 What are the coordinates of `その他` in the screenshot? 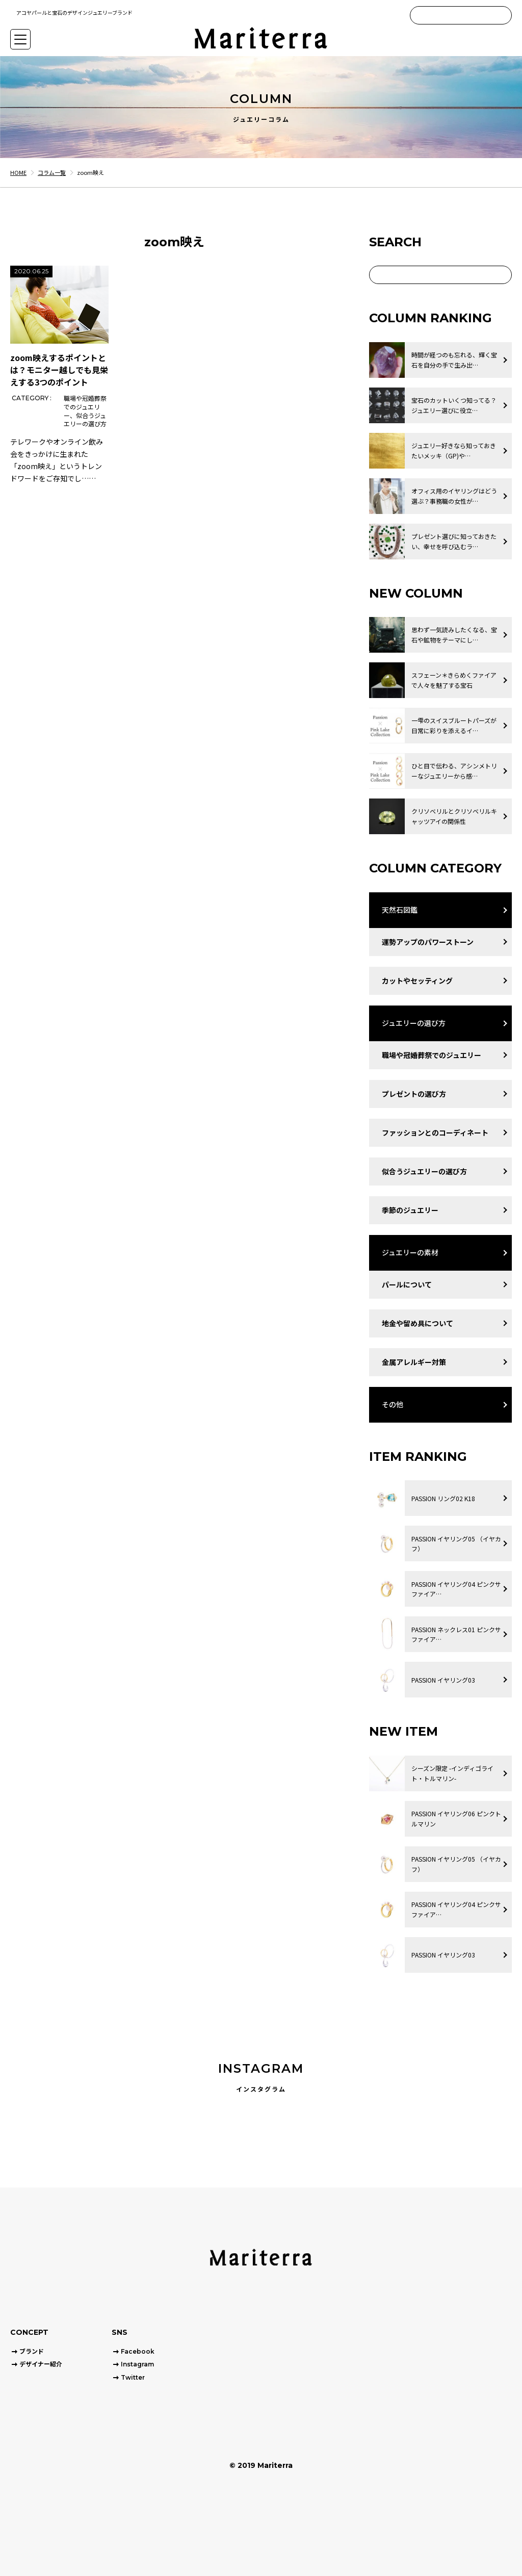 It's located at (392, 1404).